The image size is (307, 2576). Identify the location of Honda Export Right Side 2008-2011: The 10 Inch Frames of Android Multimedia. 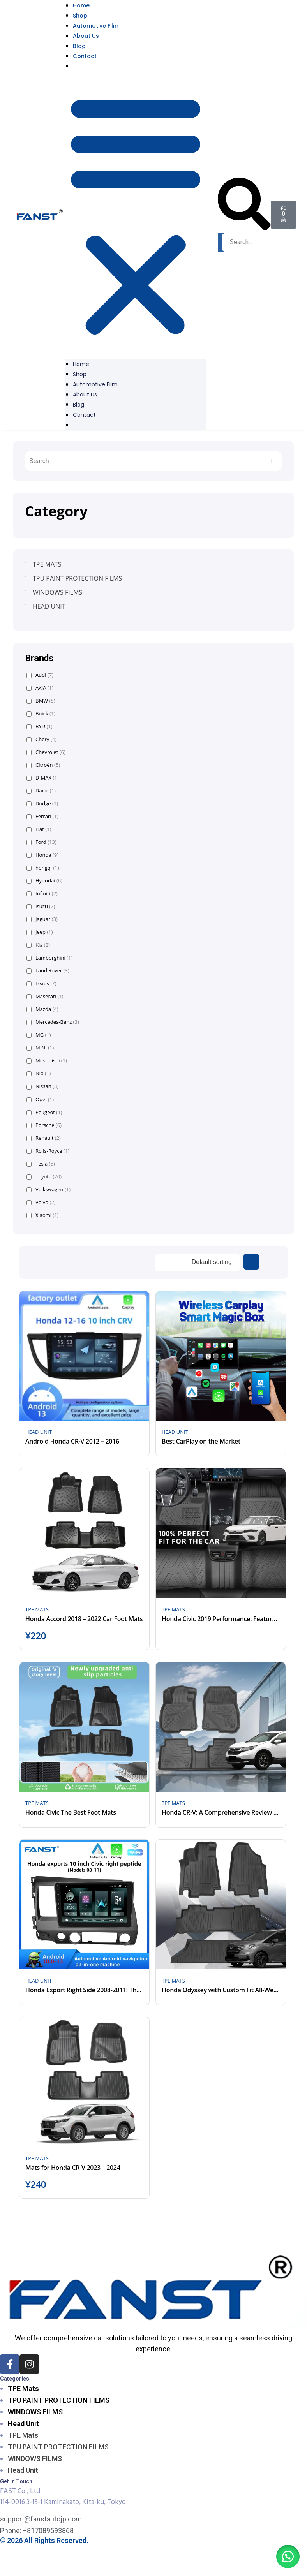
(84, 1990).